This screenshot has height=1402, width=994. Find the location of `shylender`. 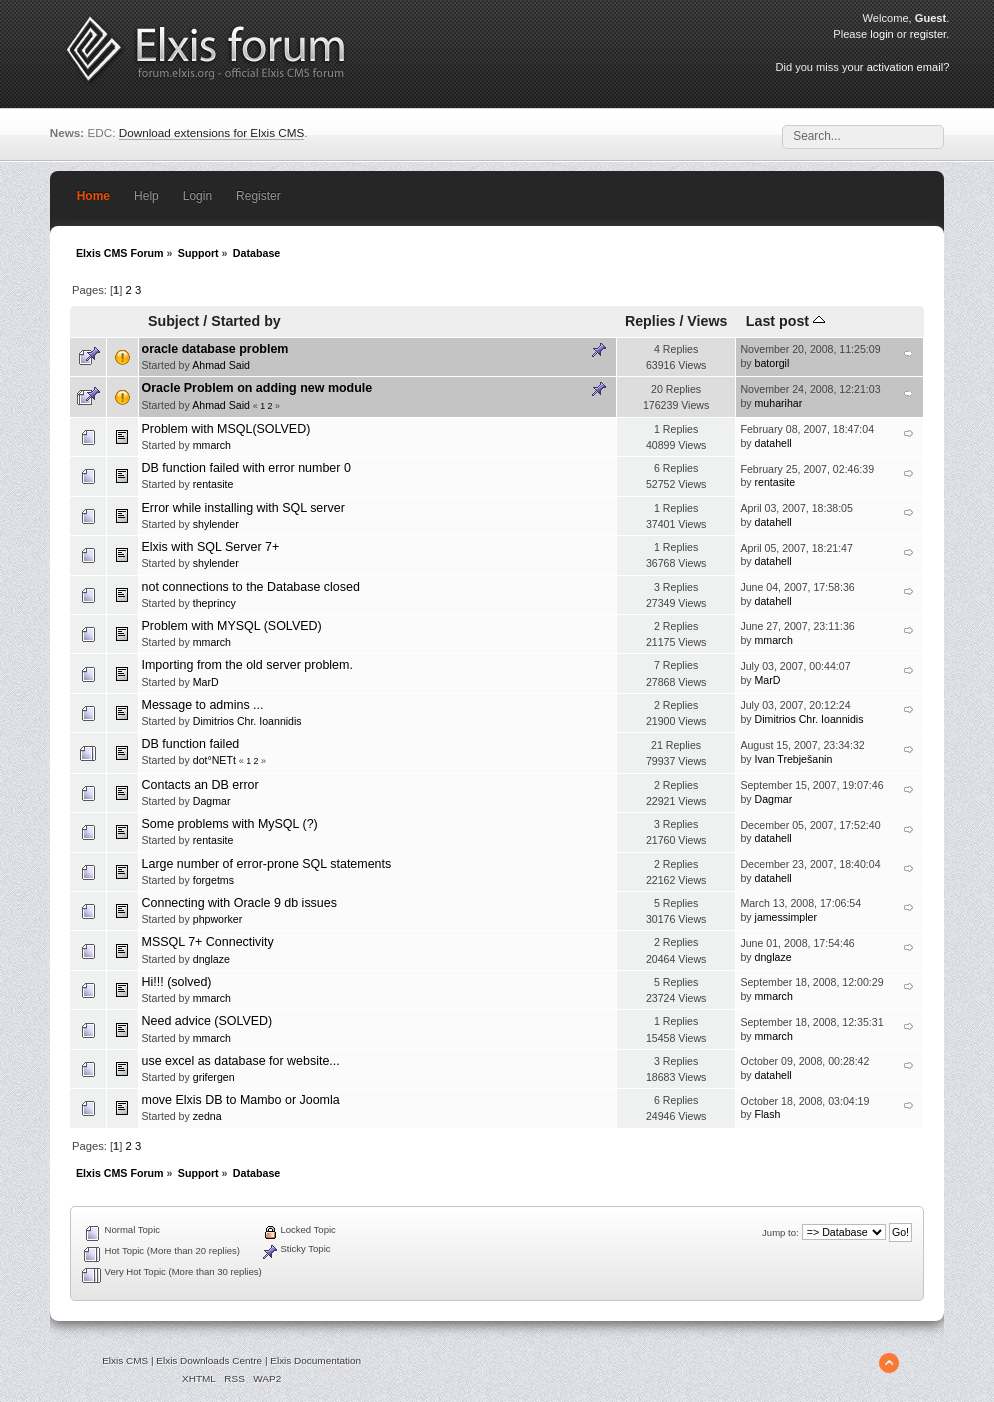

shylender is located at coordinates (216, 524).